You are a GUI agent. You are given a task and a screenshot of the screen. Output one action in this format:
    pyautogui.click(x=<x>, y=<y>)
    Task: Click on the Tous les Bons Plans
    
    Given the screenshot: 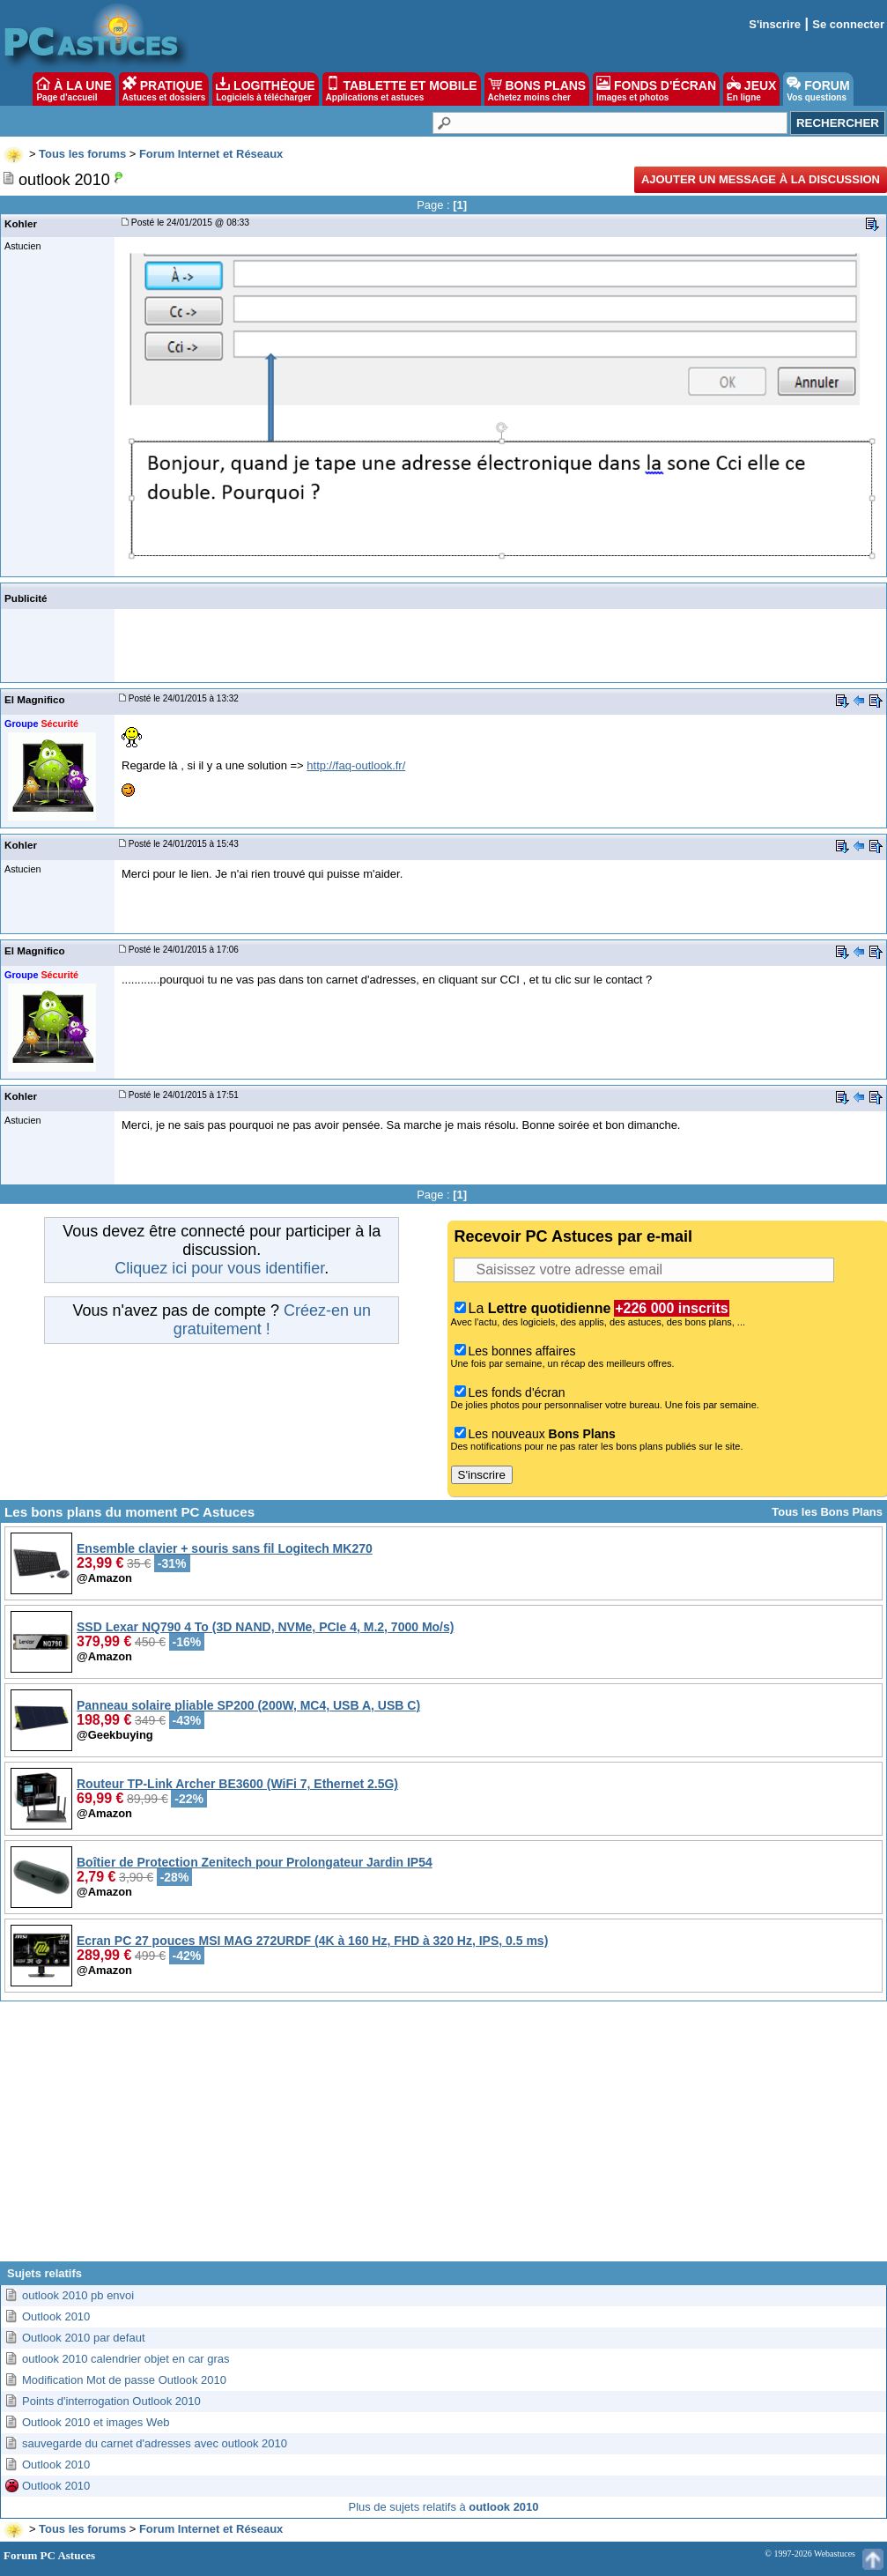 What is the action you would take?
    pyautogui.click(x=827, y=1511)
    